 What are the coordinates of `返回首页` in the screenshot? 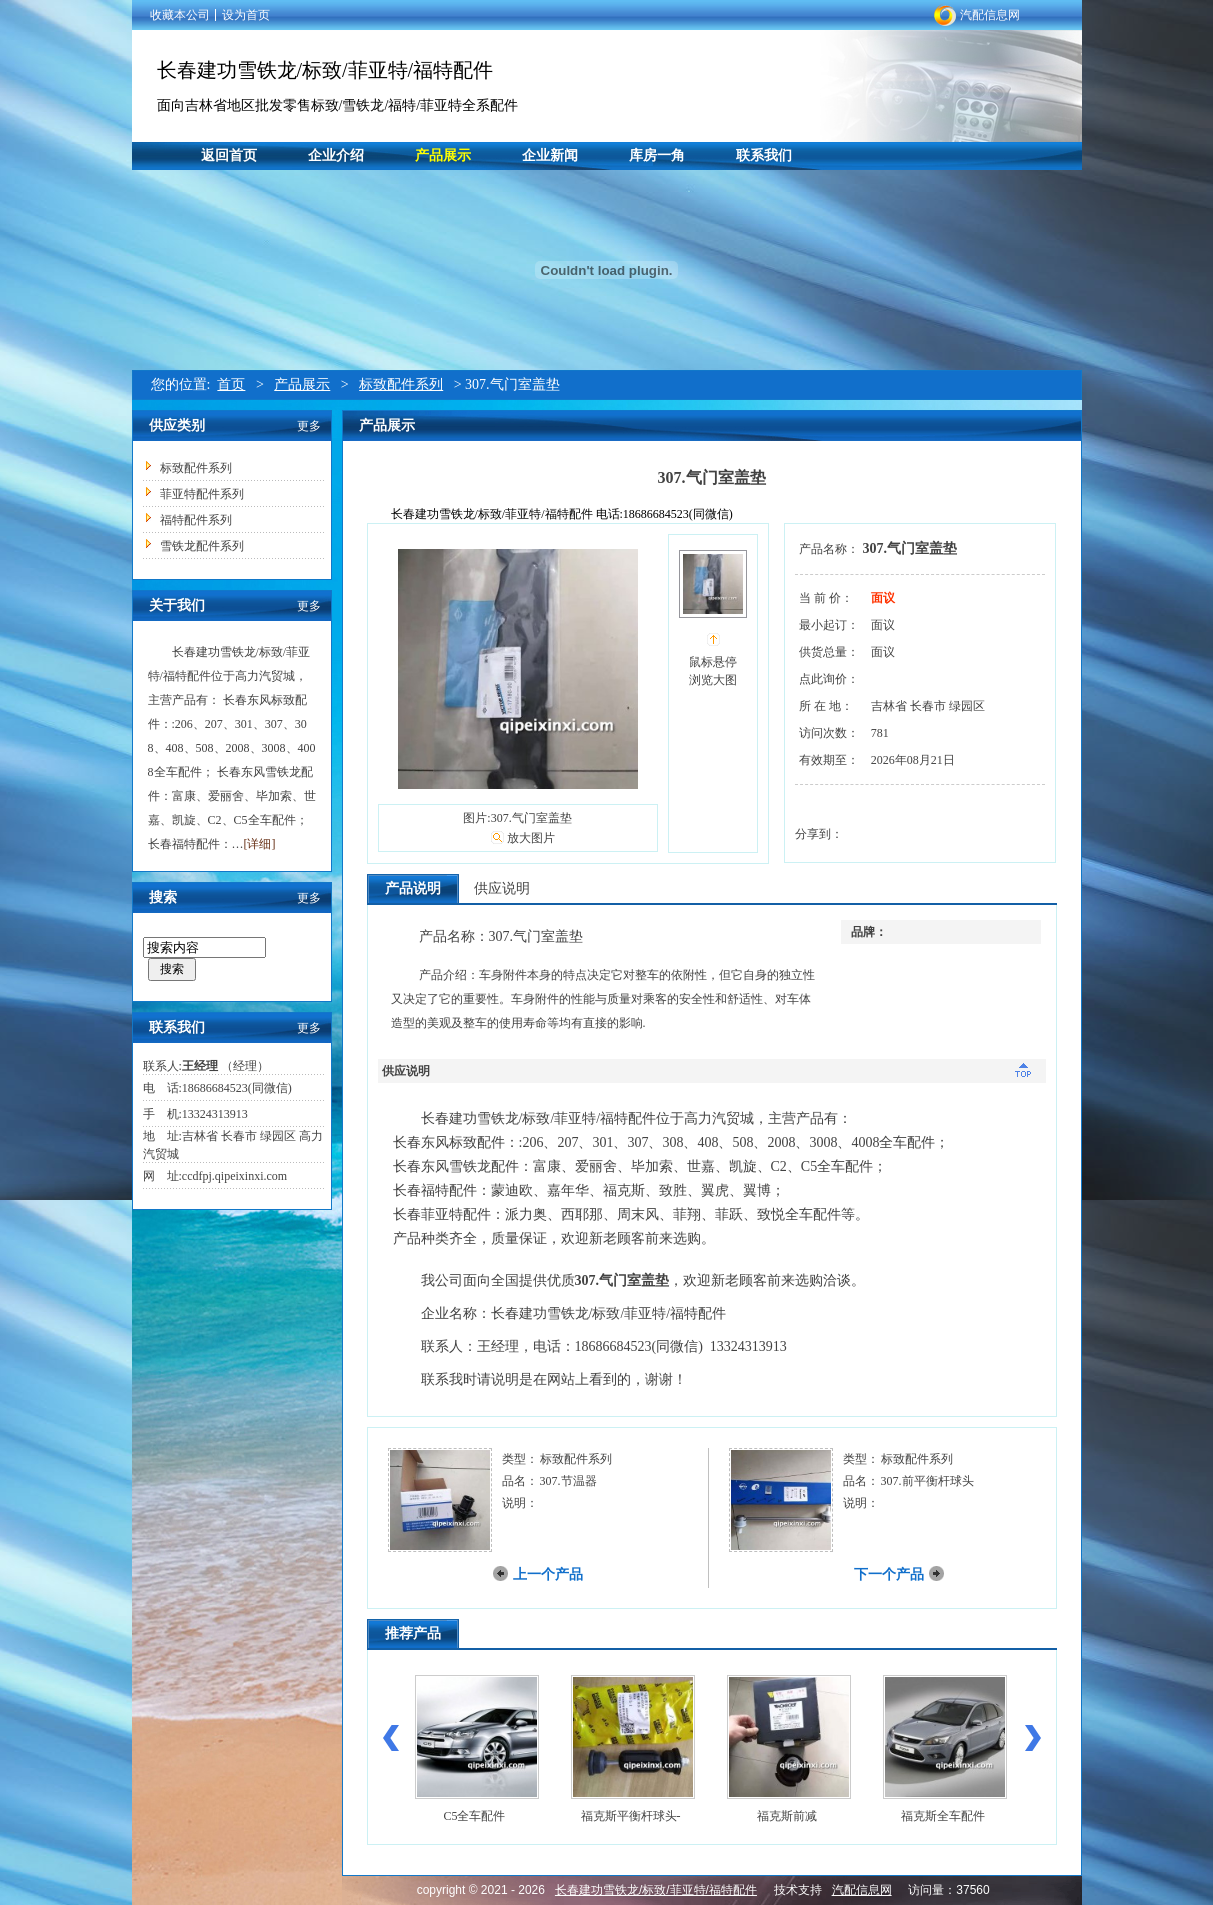 It's located at (229, 155).